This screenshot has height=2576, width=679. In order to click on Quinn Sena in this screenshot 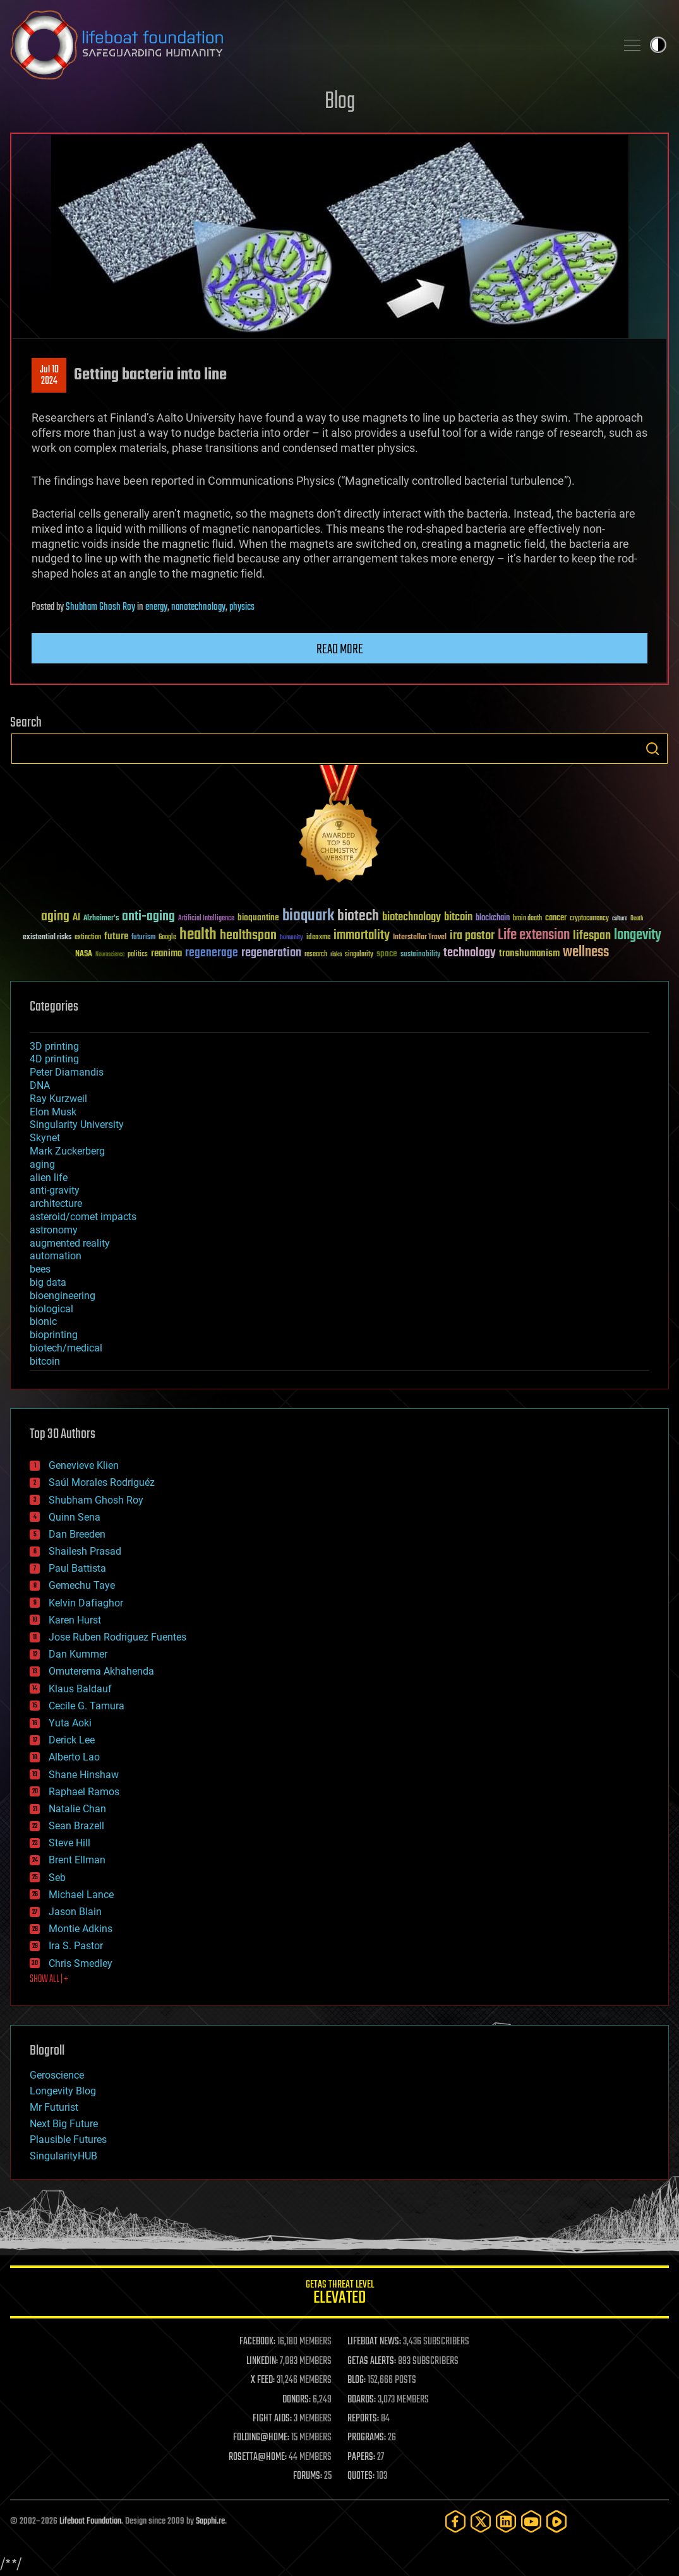, I will do `click(74, 1517)`.